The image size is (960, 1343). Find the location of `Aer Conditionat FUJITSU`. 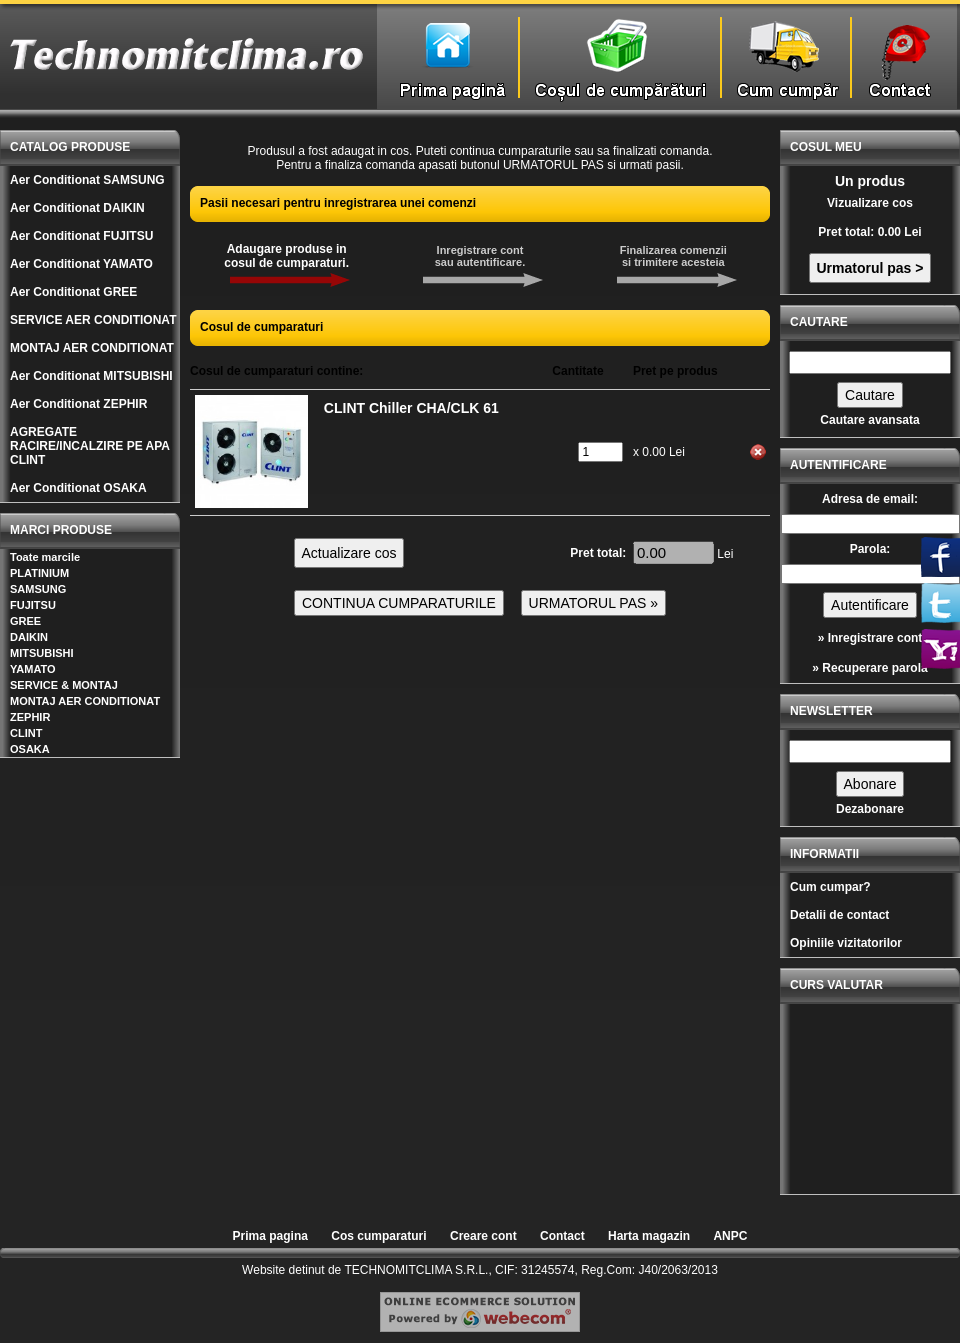

Aer Conditionat FUJITSU is located at coordinates (81, 236).